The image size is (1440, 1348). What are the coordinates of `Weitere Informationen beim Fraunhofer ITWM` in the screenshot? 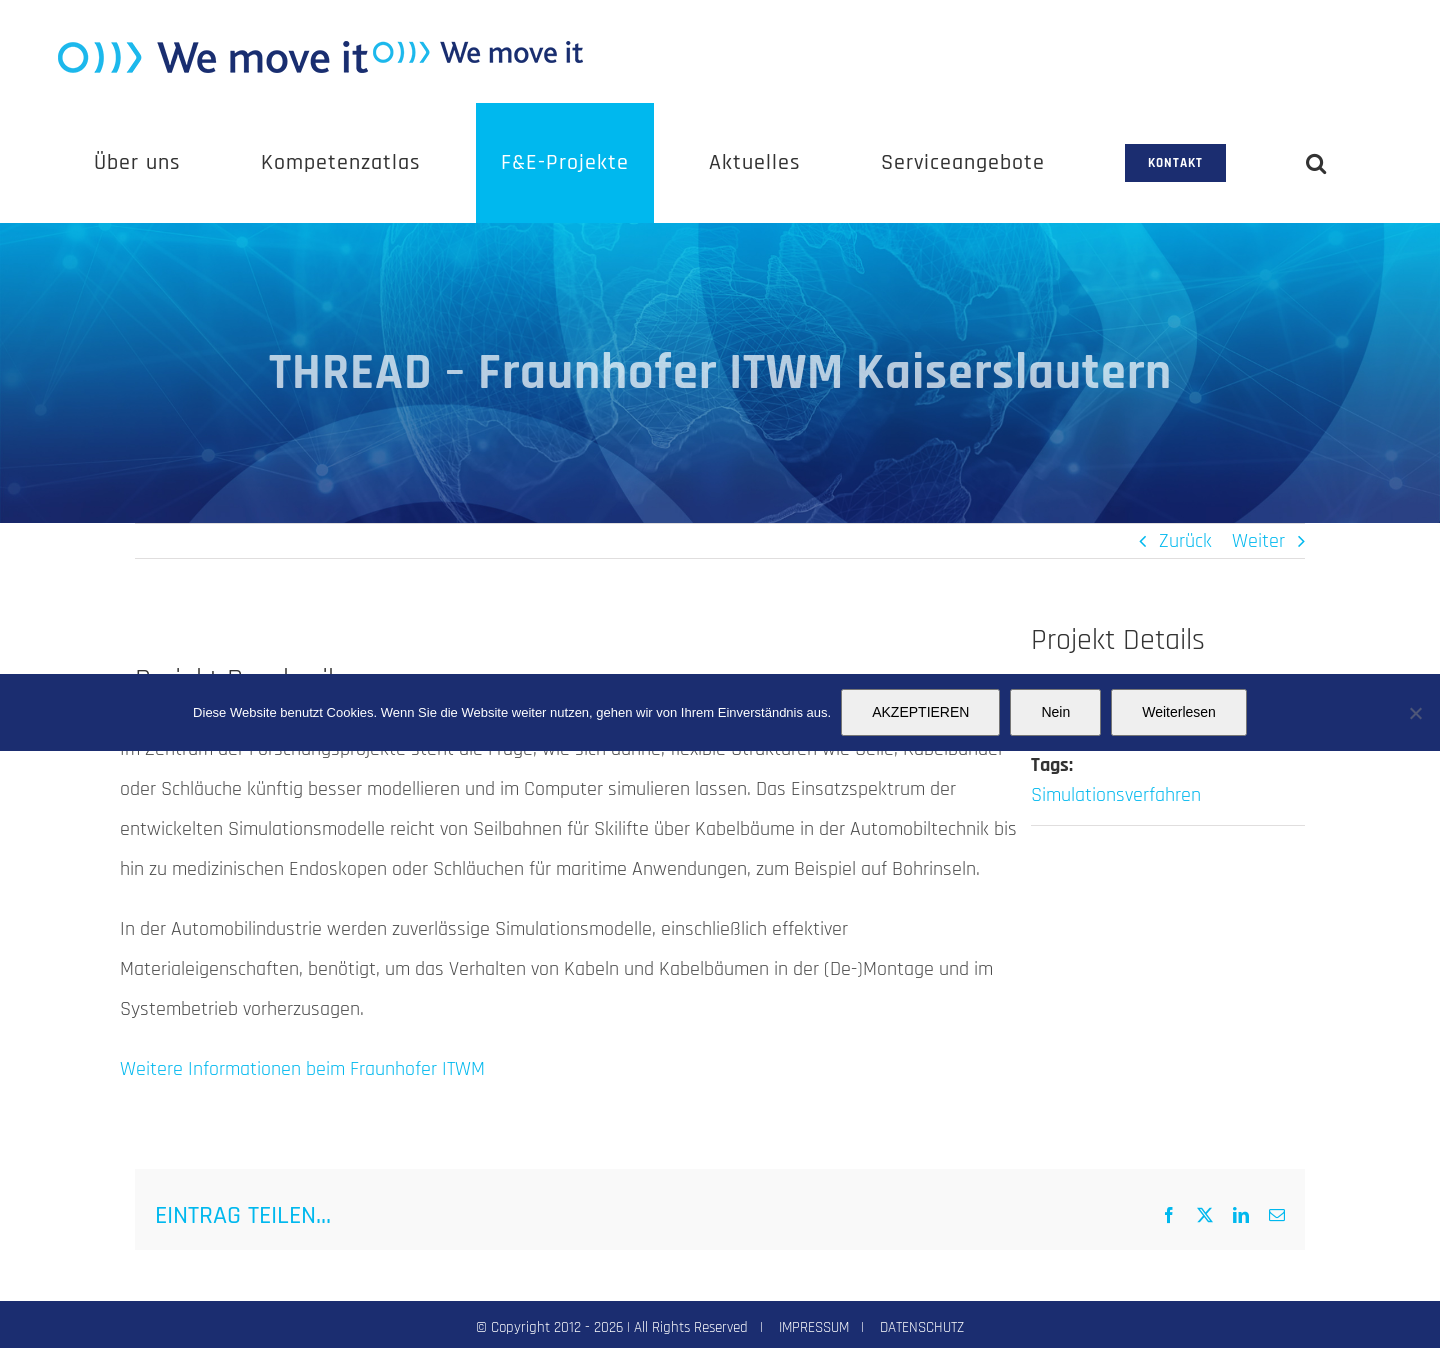 It's located at (302, 1069).